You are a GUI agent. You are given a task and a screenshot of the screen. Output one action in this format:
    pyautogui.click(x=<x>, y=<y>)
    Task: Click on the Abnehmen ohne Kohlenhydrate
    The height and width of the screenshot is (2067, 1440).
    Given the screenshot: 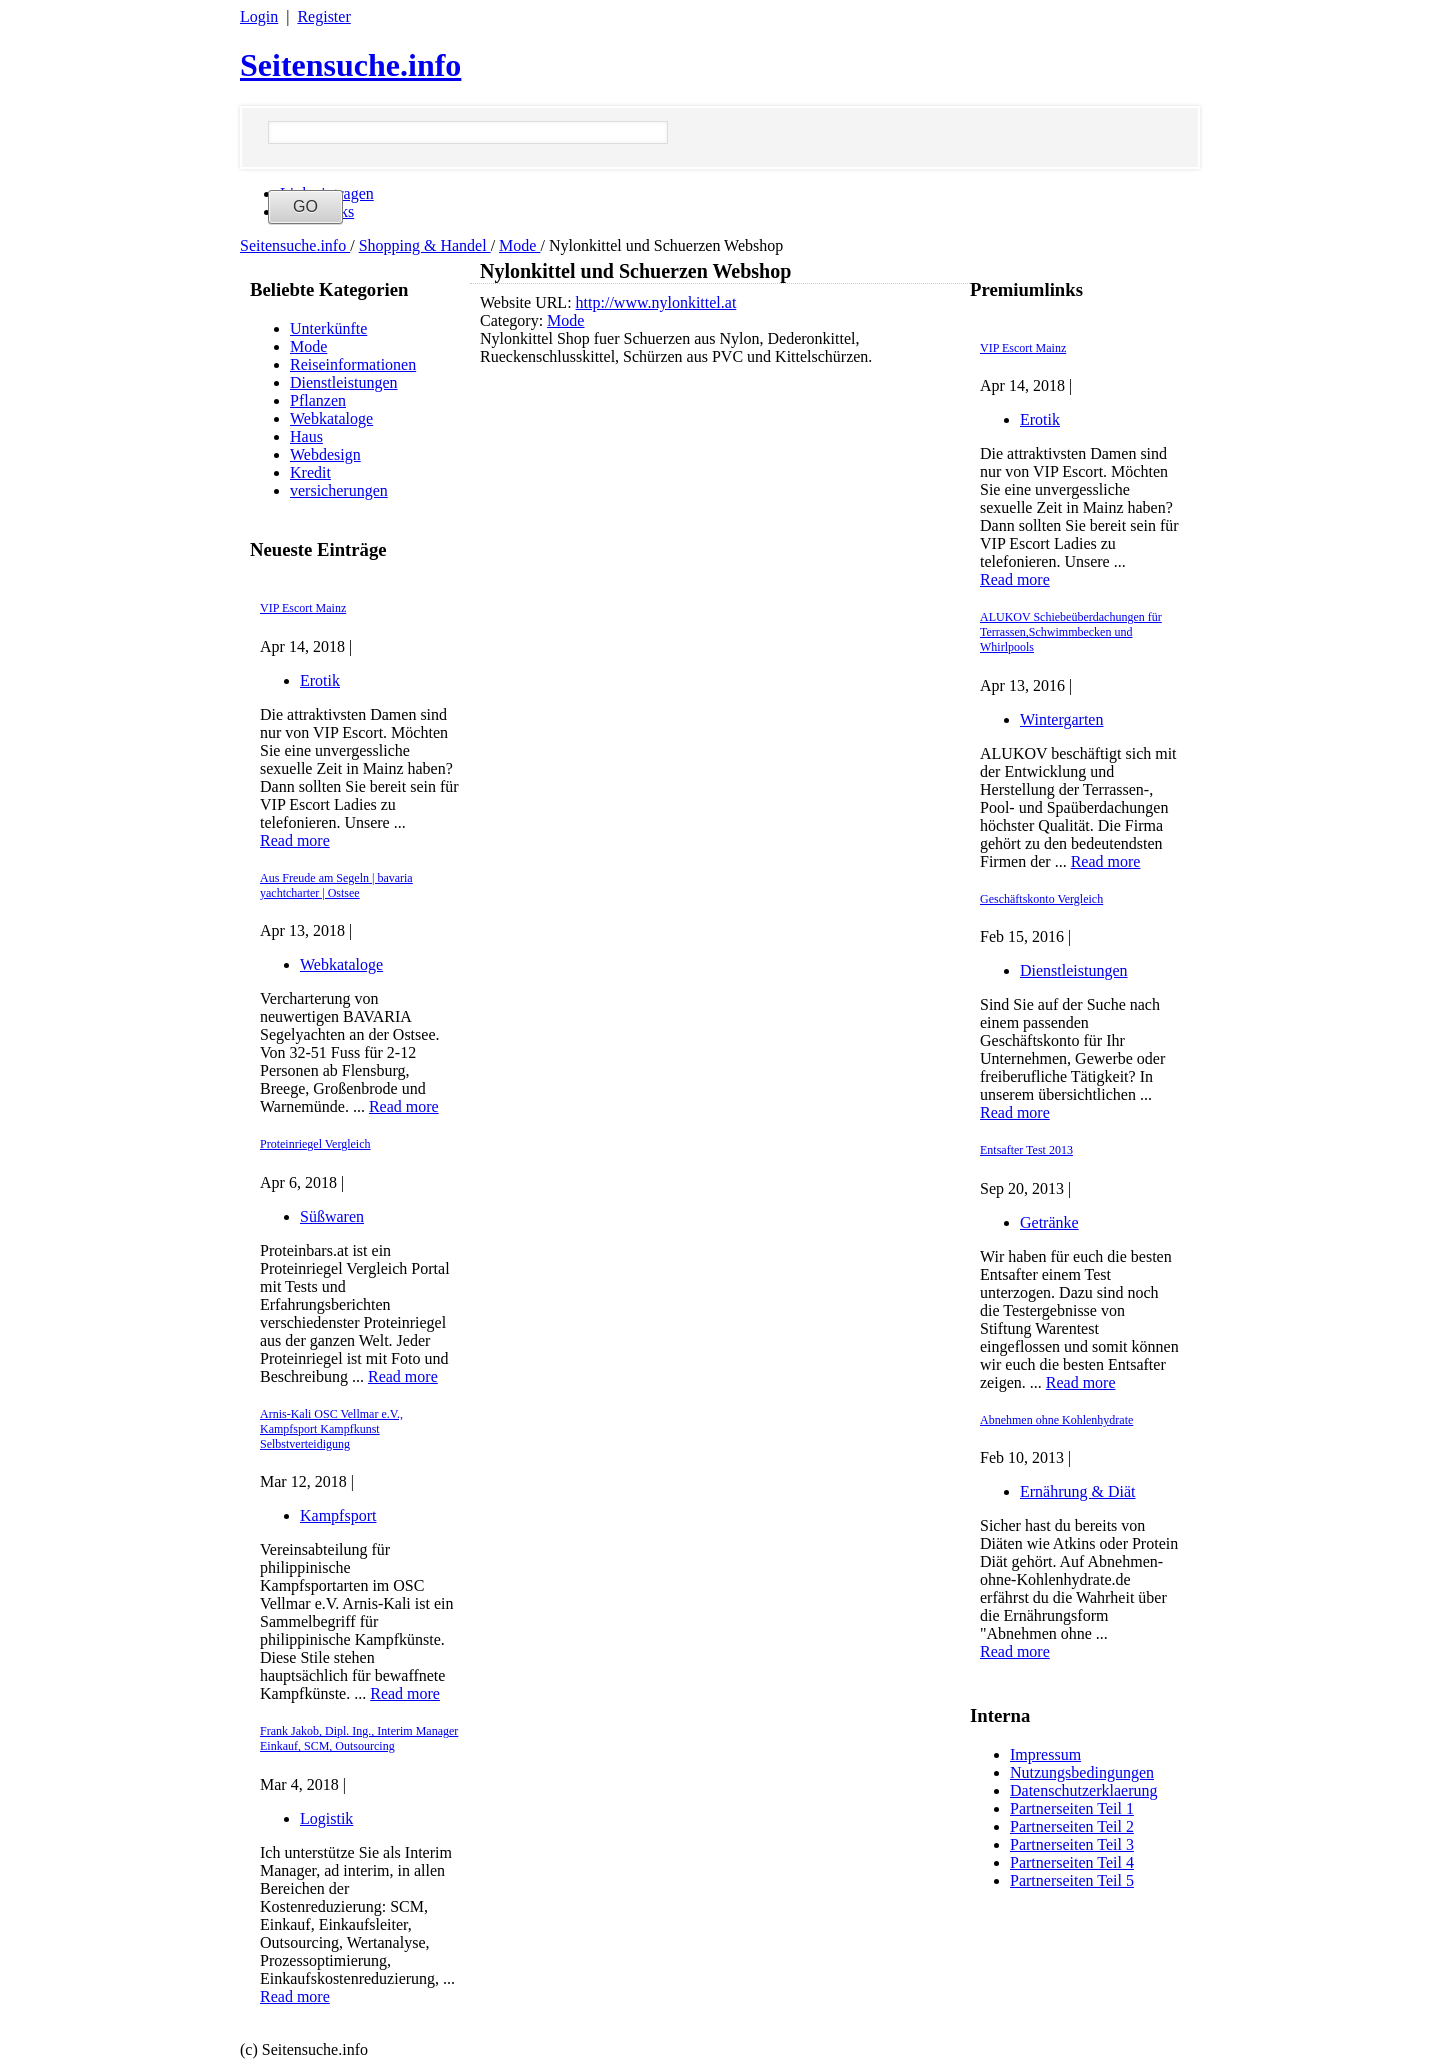 What is the action you would take?
    pyautogui.click(x=1056, y=1420)
    